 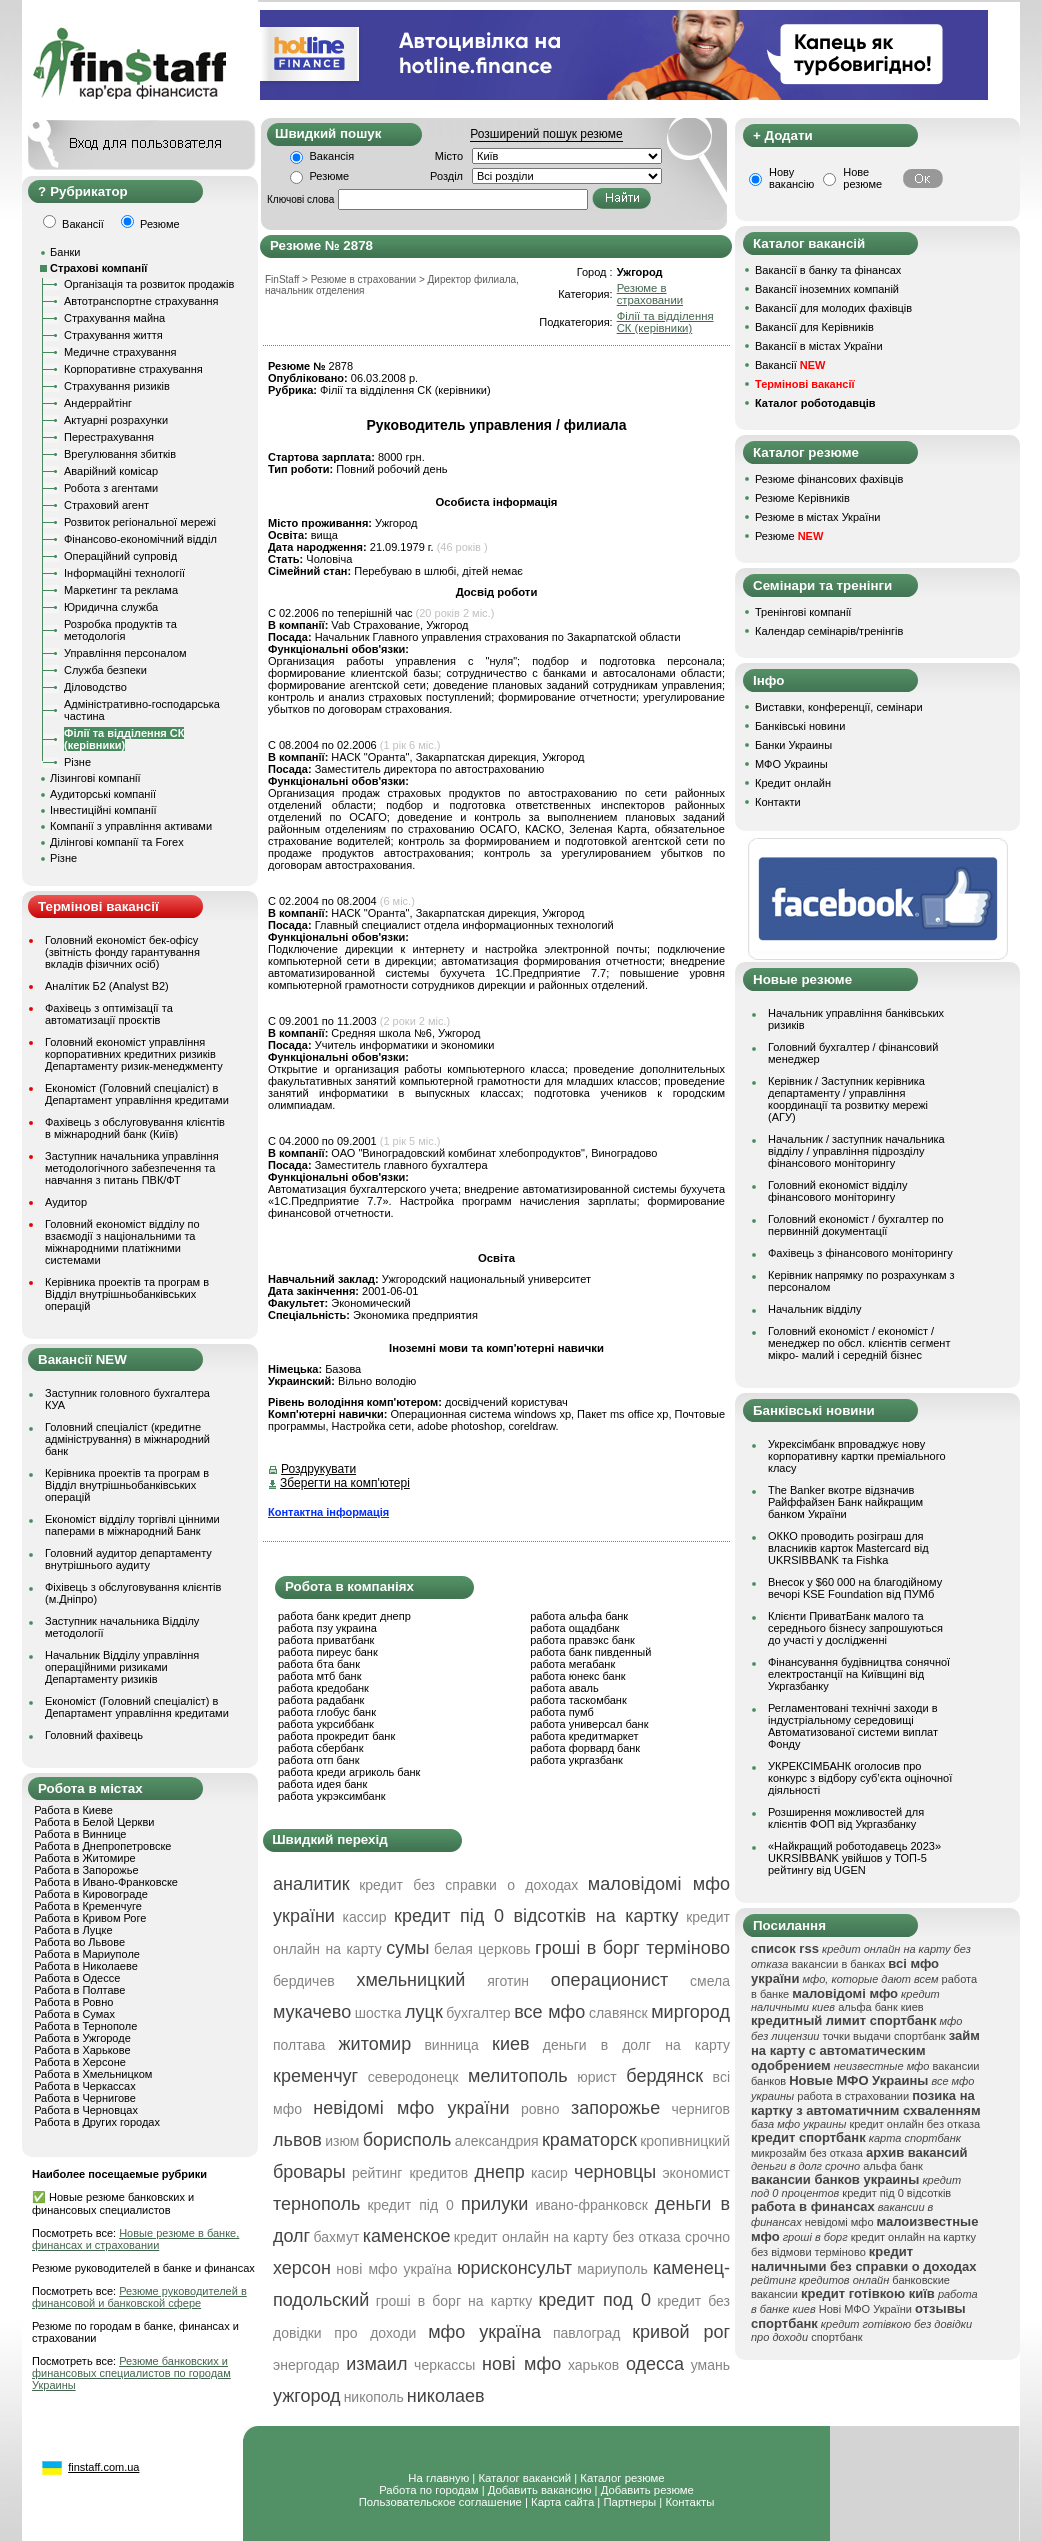 I want to click on ровно, so click(x=540, y=2109).